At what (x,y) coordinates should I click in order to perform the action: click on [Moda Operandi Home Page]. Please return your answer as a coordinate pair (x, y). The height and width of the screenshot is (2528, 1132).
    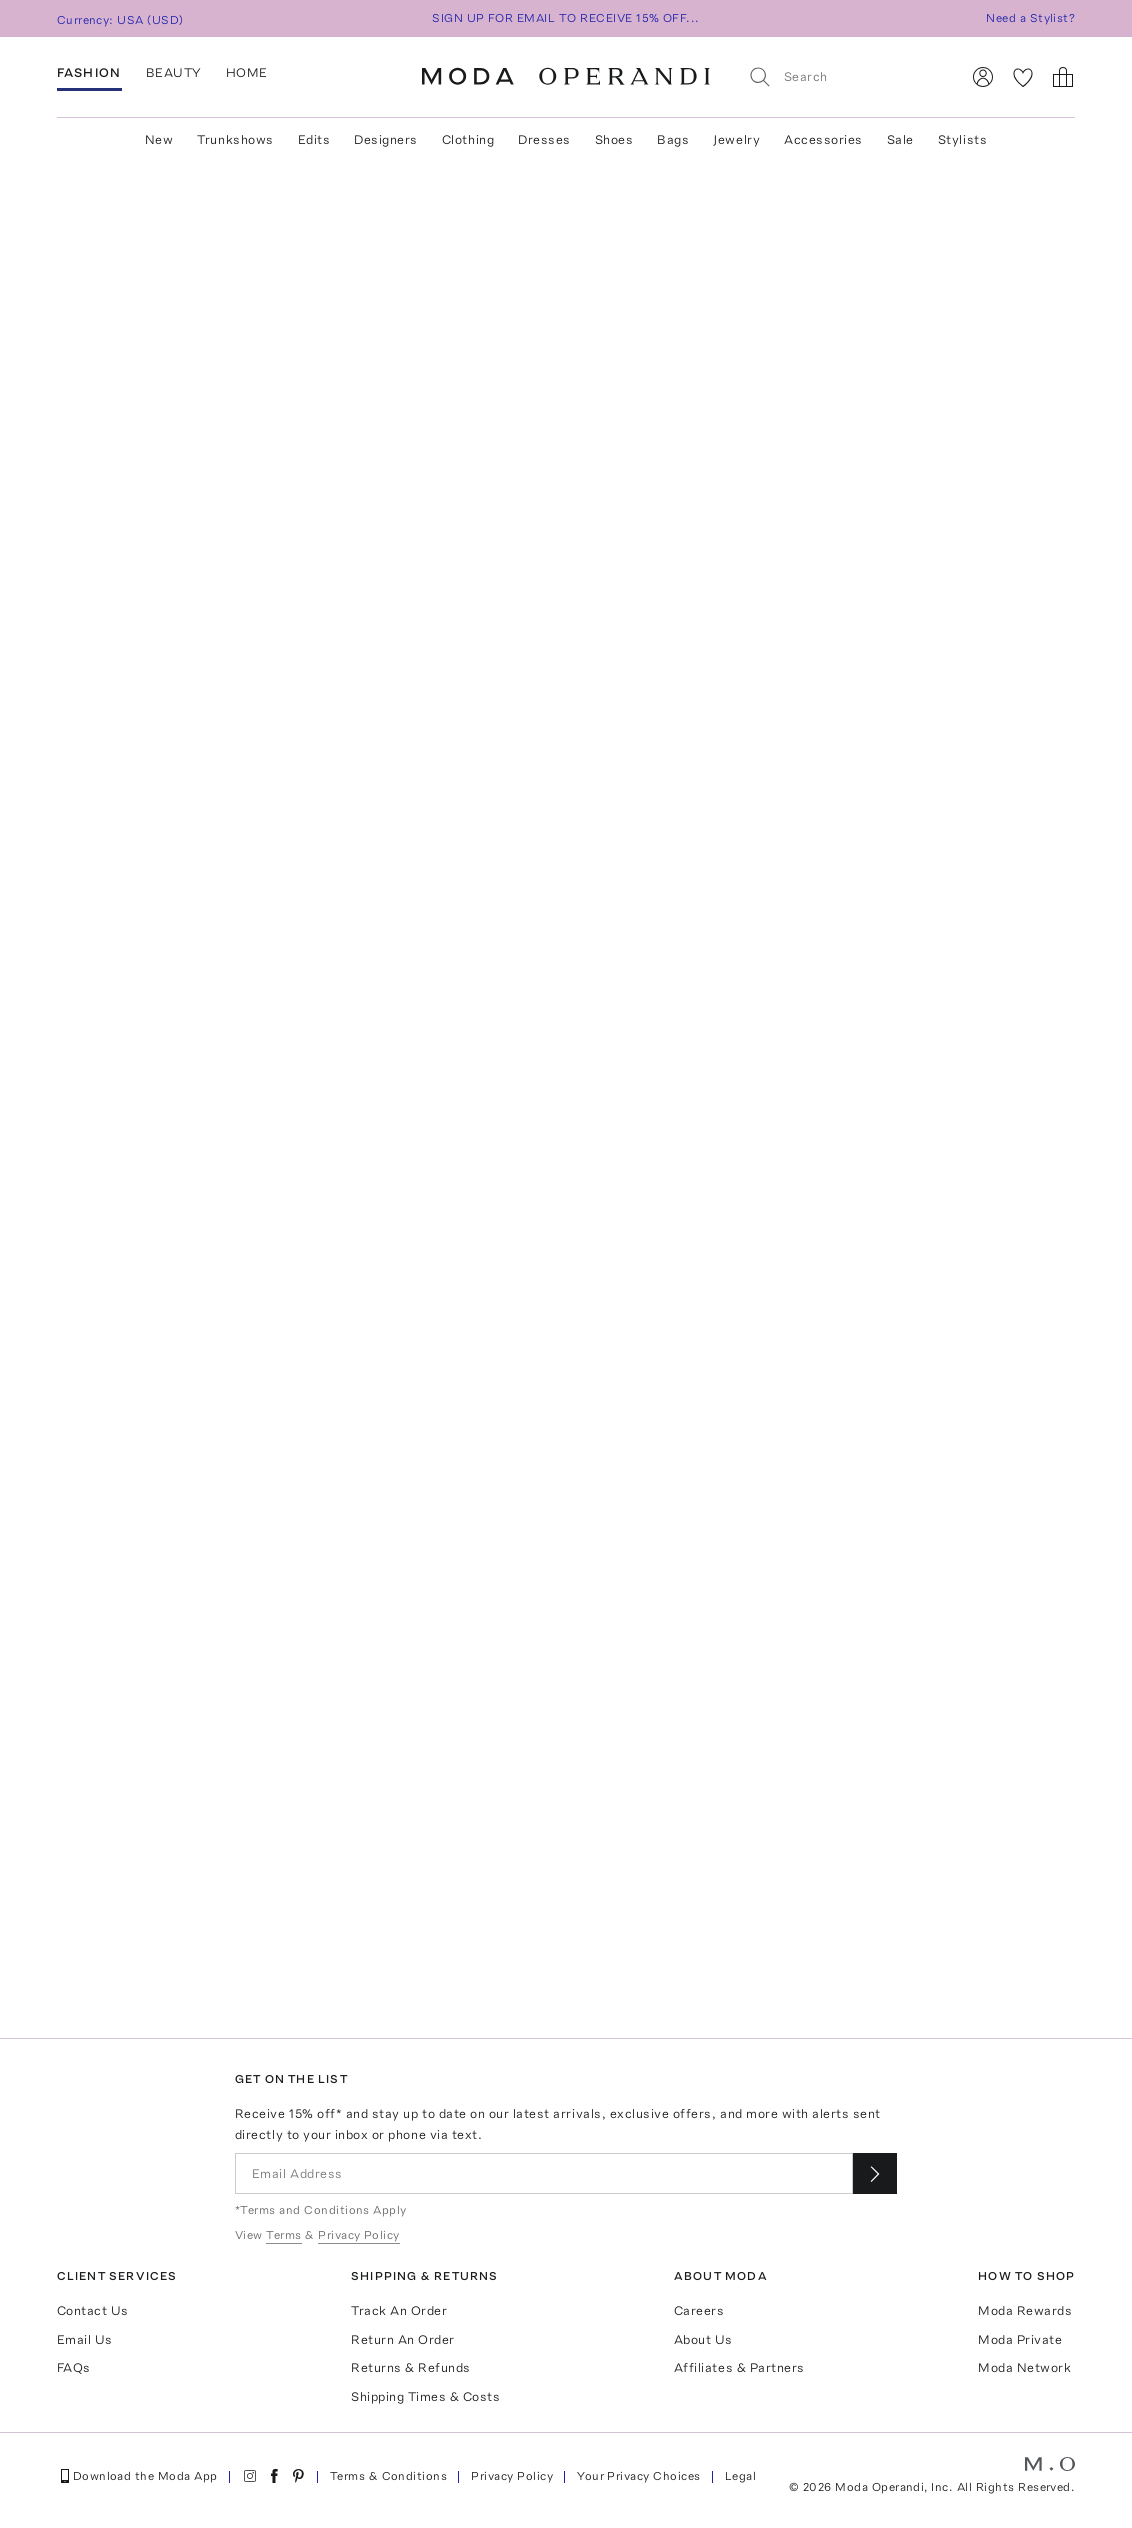
    Looking at the image, I should click on (566, 77).